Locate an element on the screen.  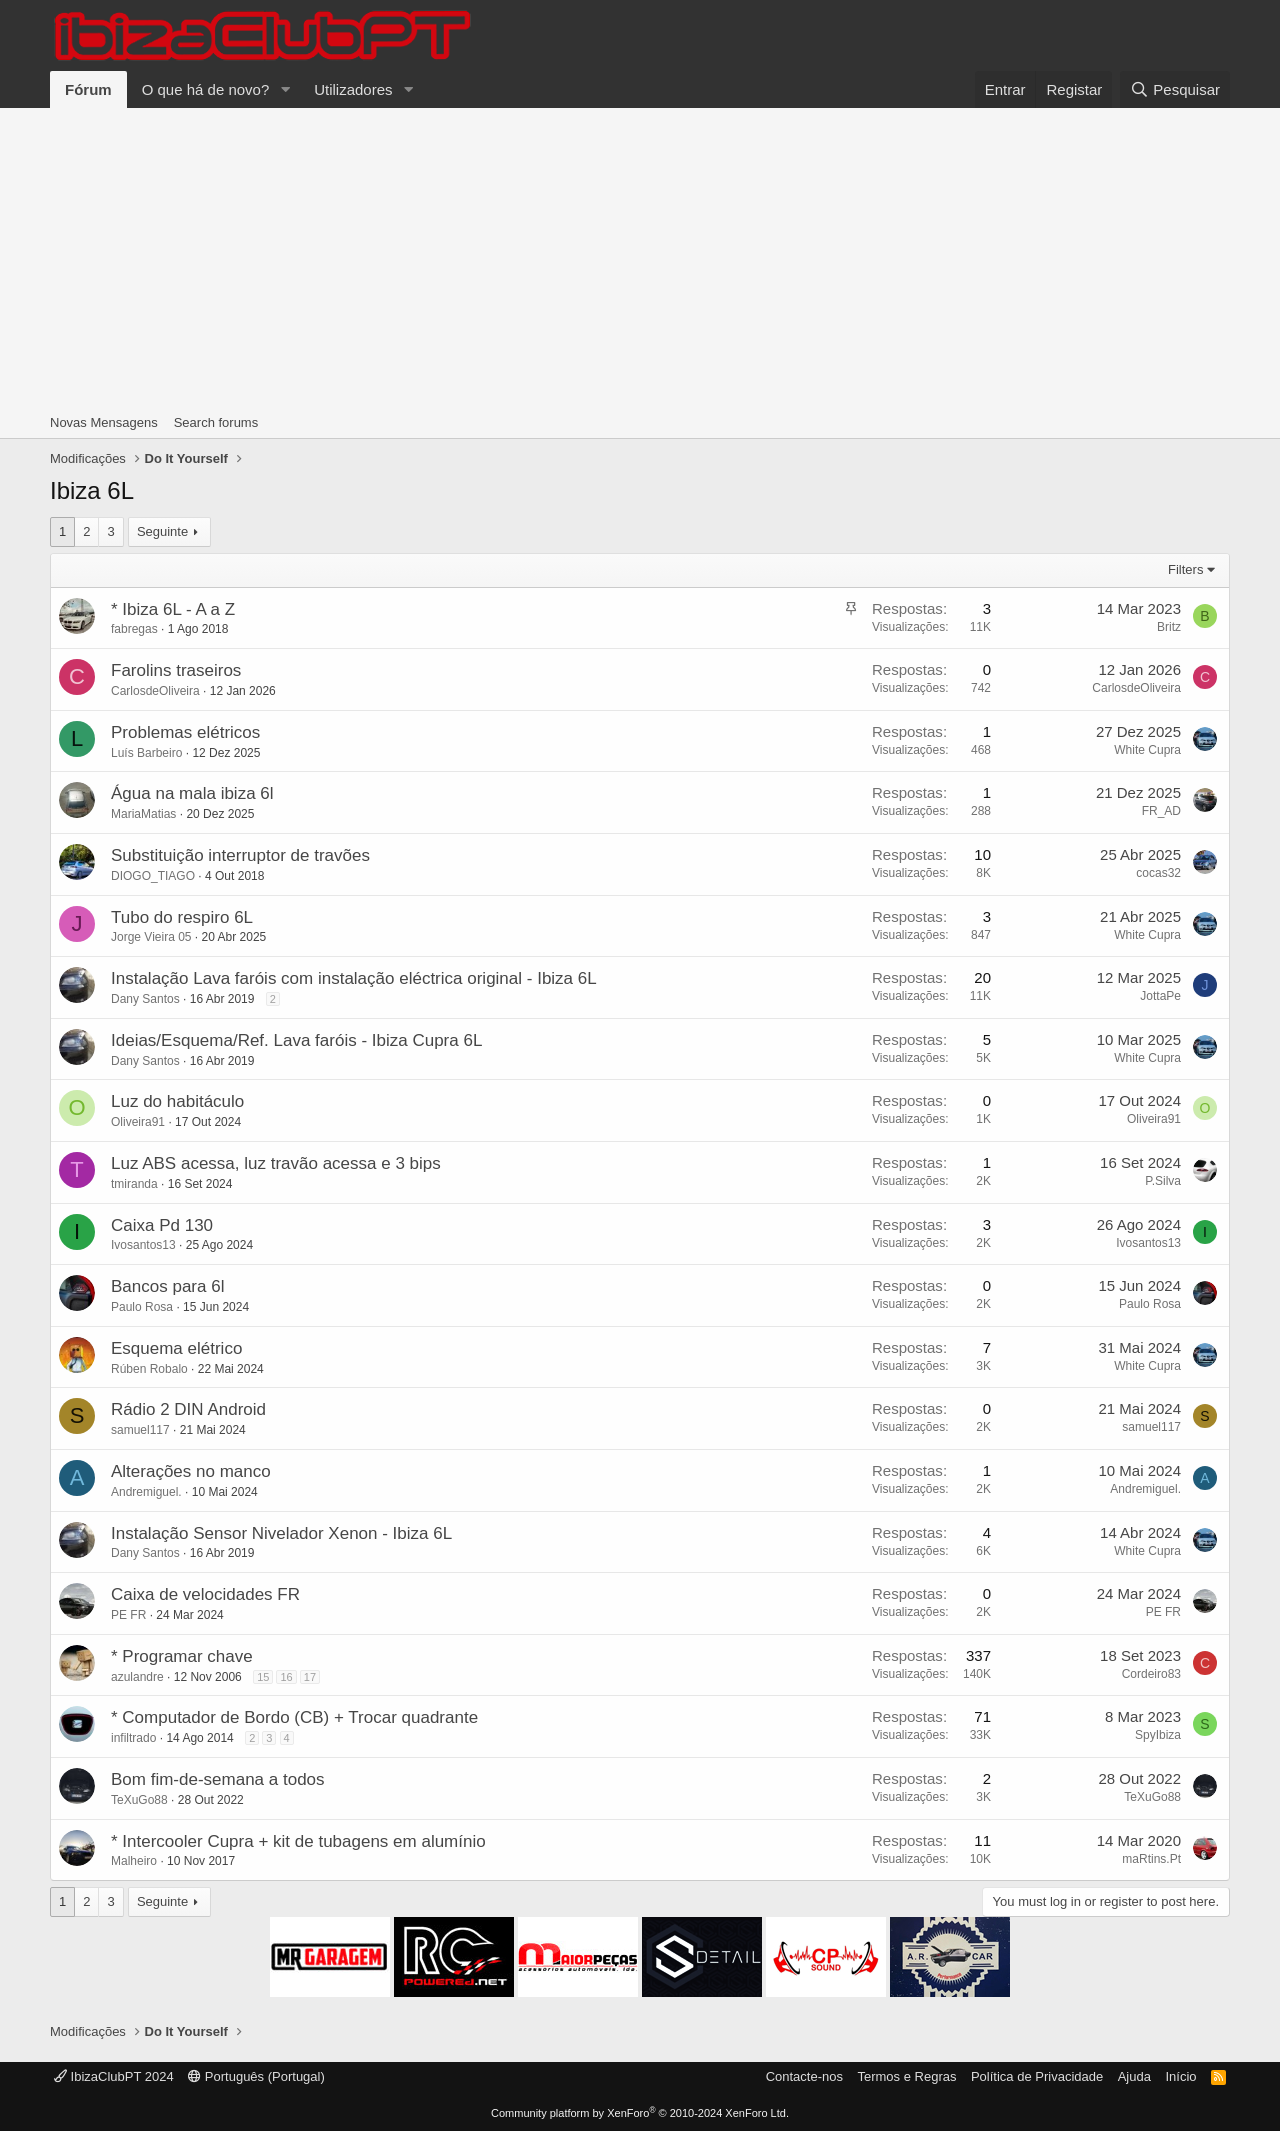
tmiranda is located at coordinates (134, 1184).